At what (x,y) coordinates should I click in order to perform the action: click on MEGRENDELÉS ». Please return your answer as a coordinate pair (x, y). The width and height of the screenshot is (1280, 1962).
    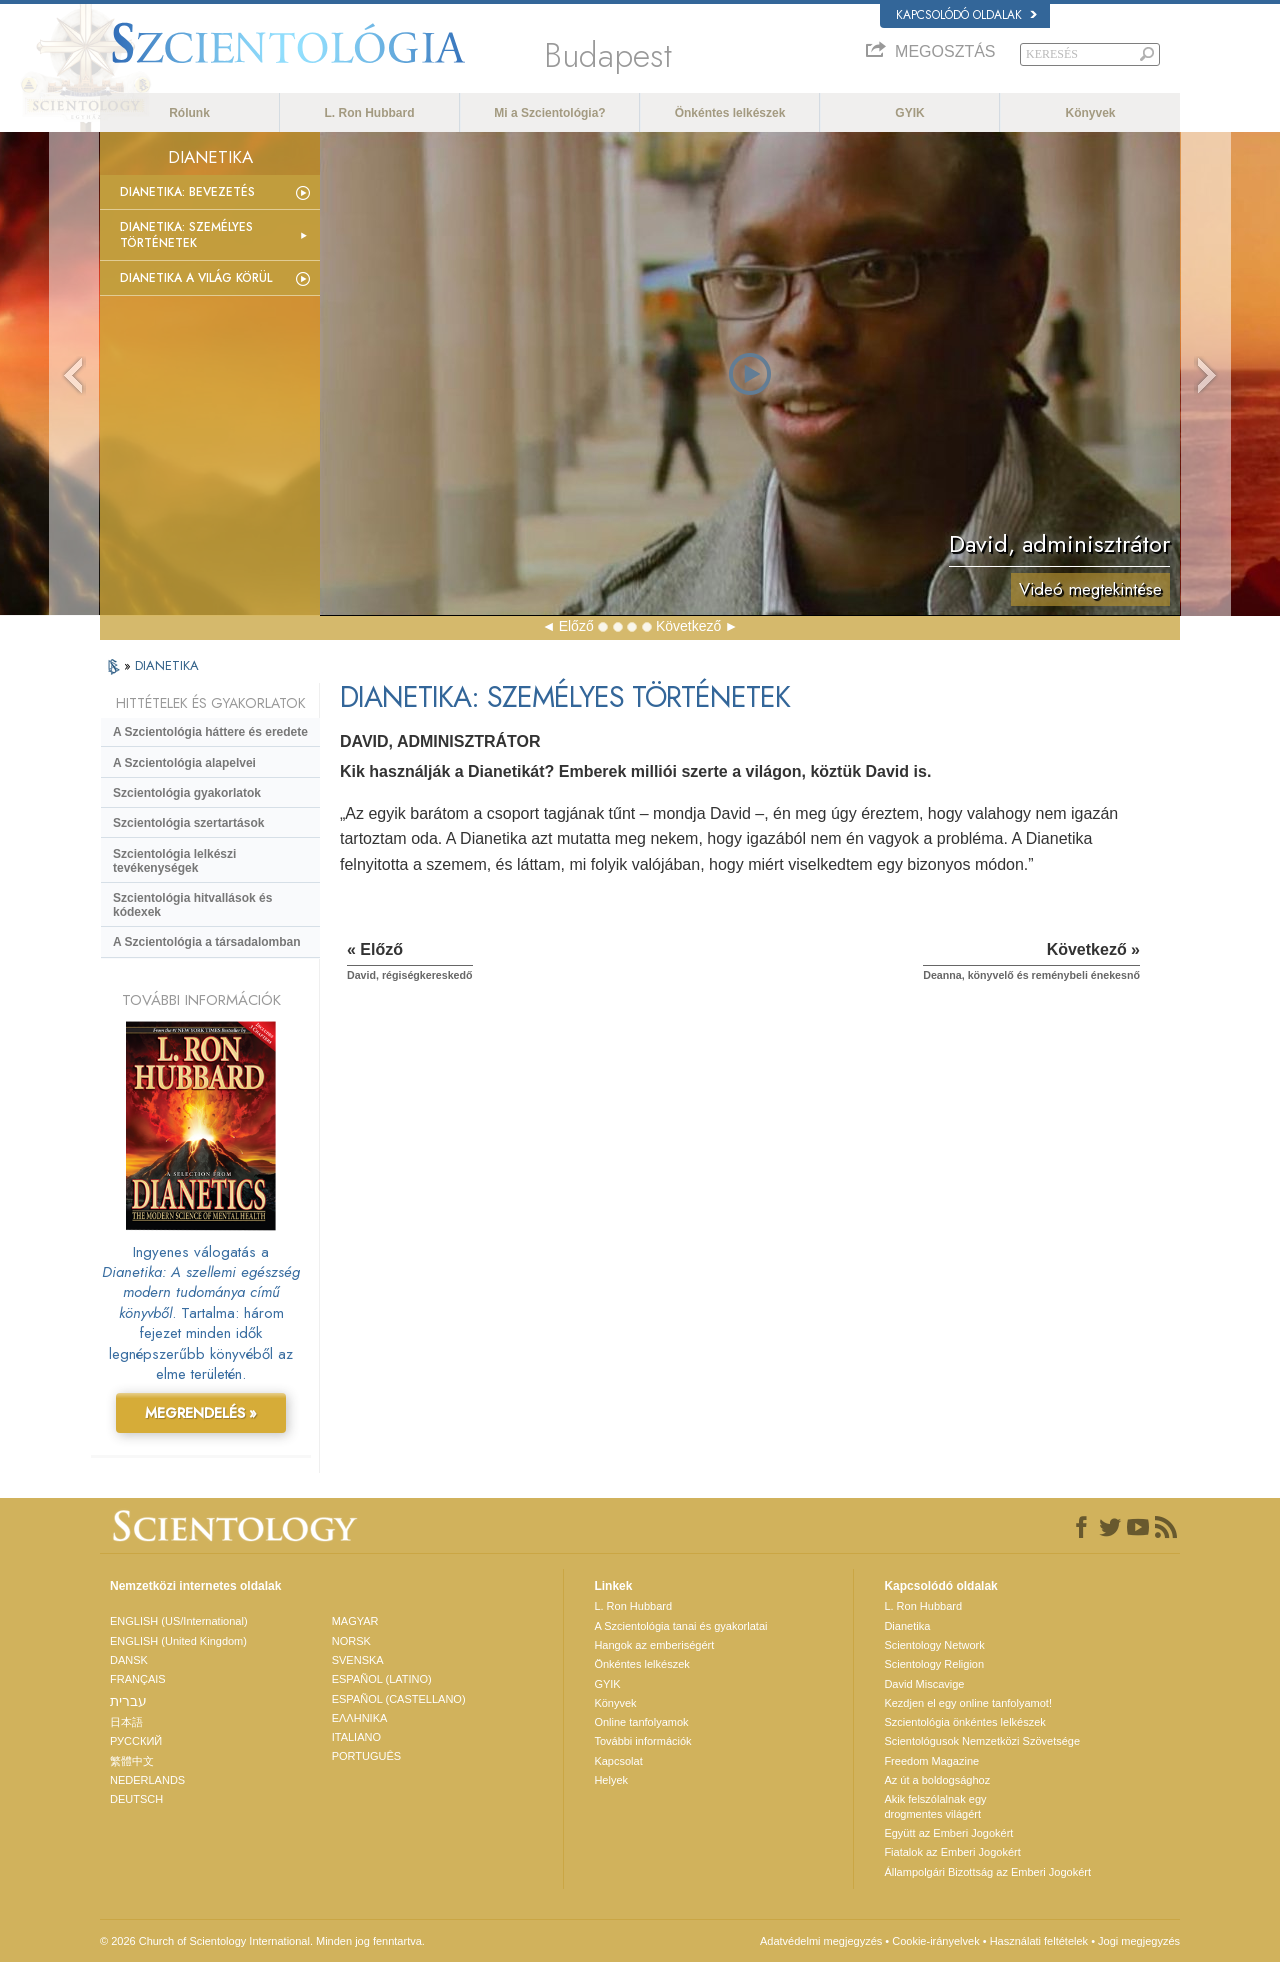
    Looking at the image, I should click on (201, 1413).